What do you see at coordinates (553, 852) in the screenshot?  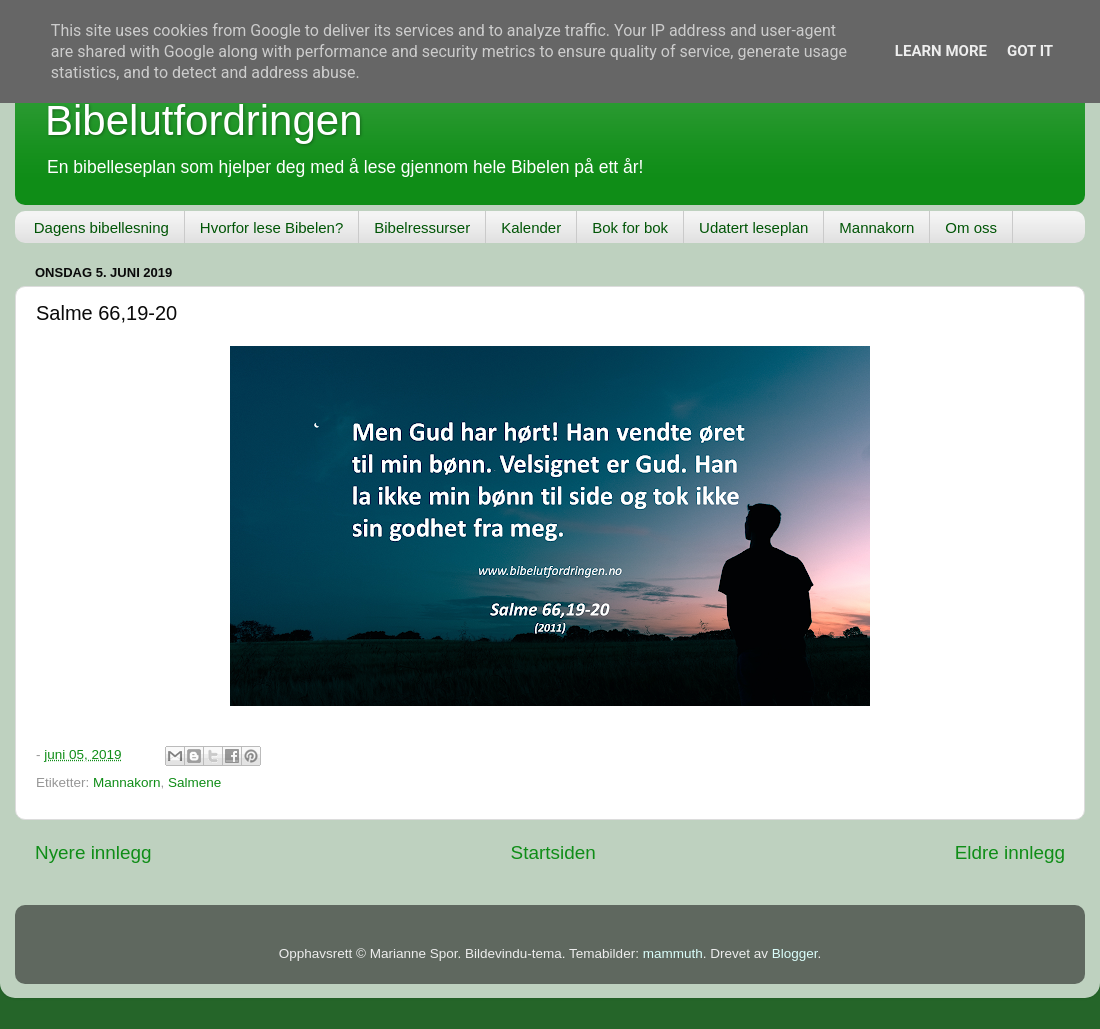 I see `Startsiden` at bounding box center [553, 852].